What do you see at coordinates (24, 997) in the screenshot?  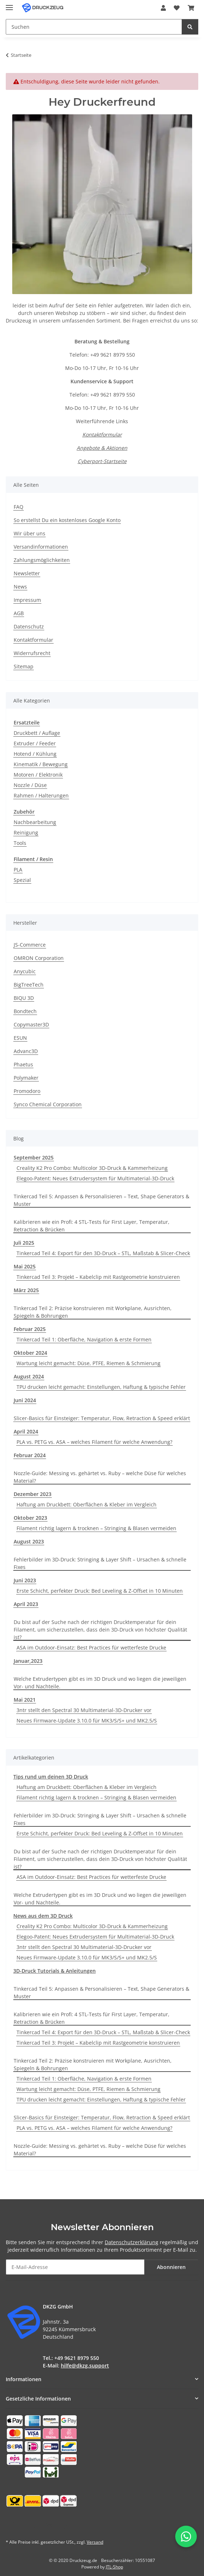 I see `BIQU 3D` at bounding box center [24, 997].